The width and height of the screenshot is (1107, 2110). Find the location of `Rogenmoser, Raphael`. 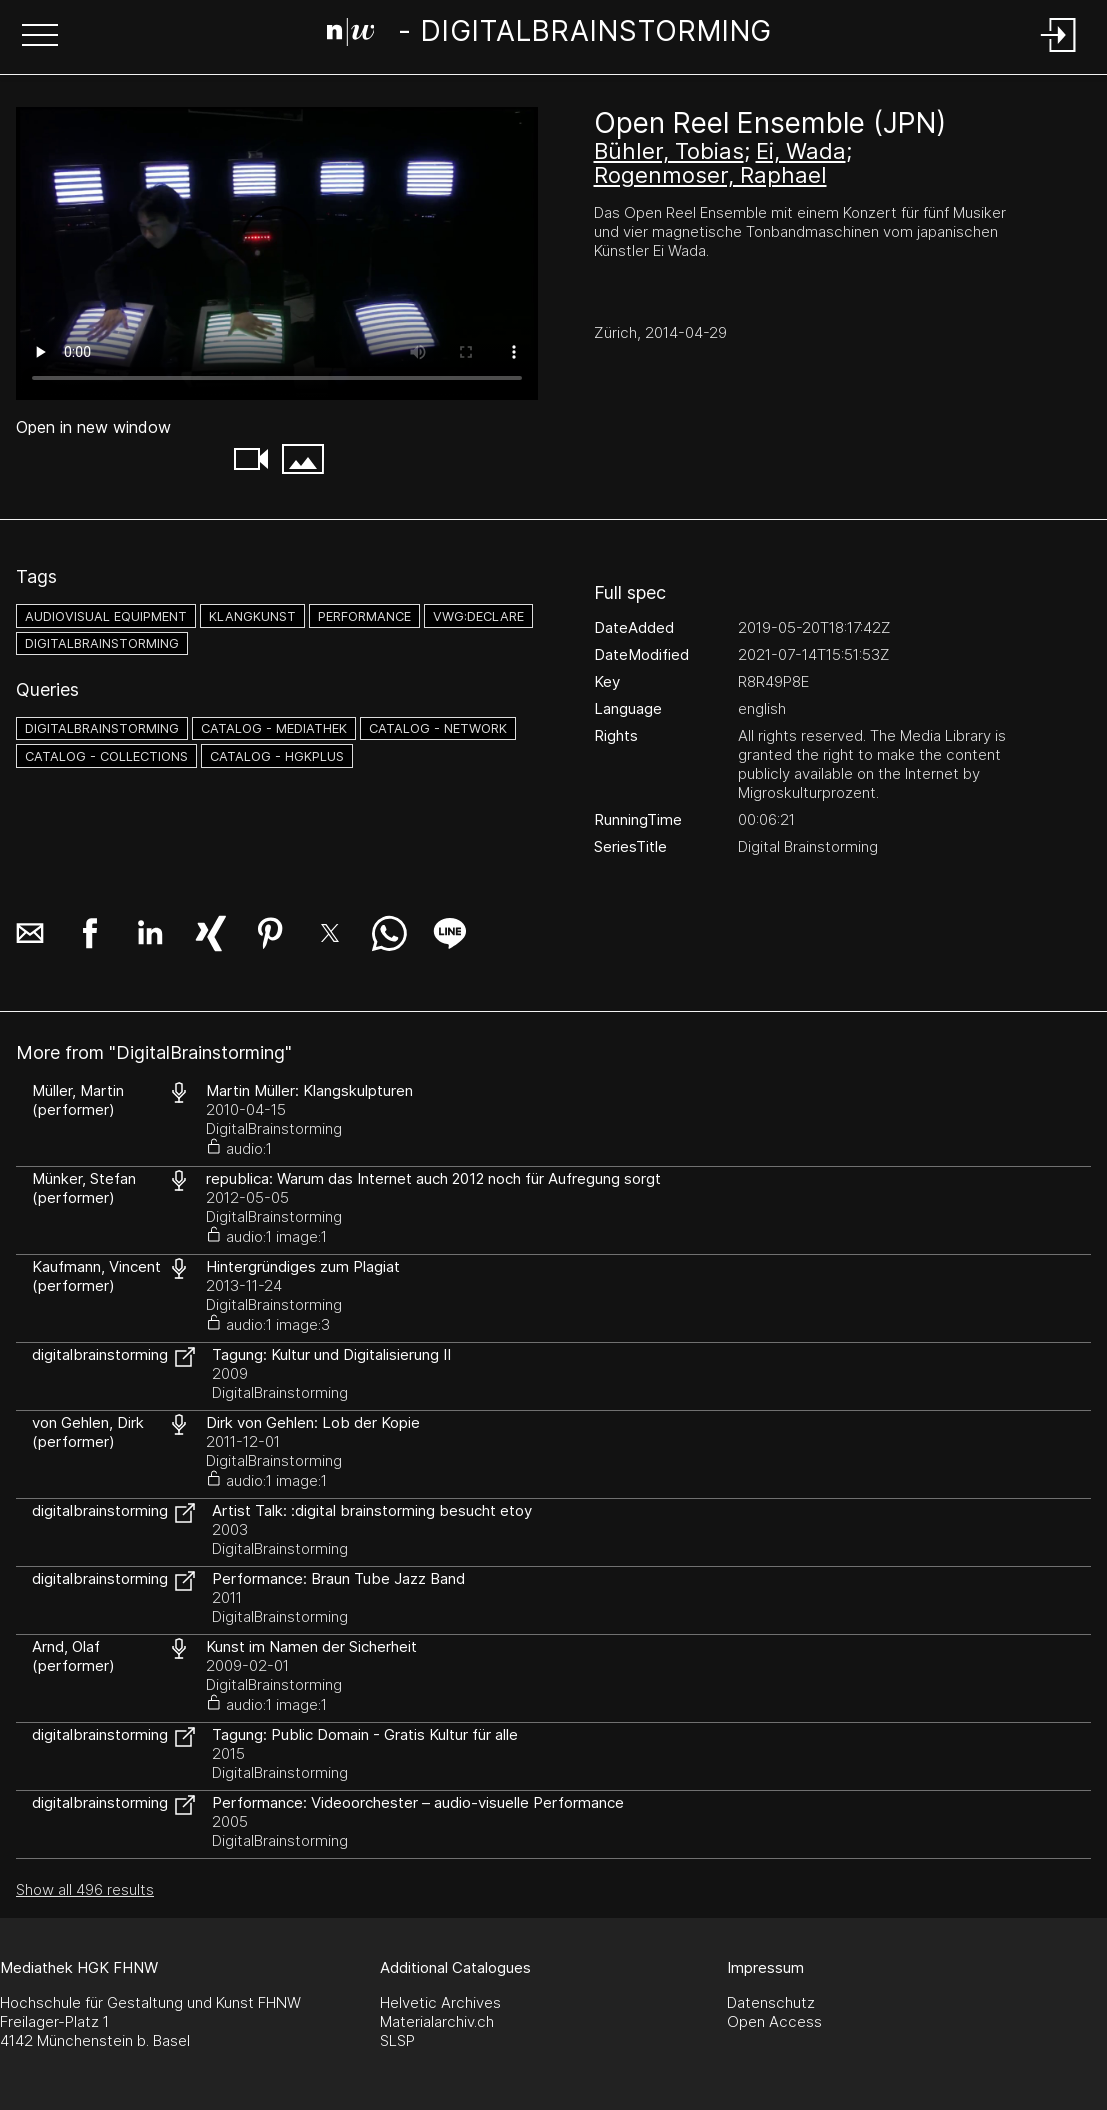

Rogenmoser, Raphael is located at coordinates (710, 175).